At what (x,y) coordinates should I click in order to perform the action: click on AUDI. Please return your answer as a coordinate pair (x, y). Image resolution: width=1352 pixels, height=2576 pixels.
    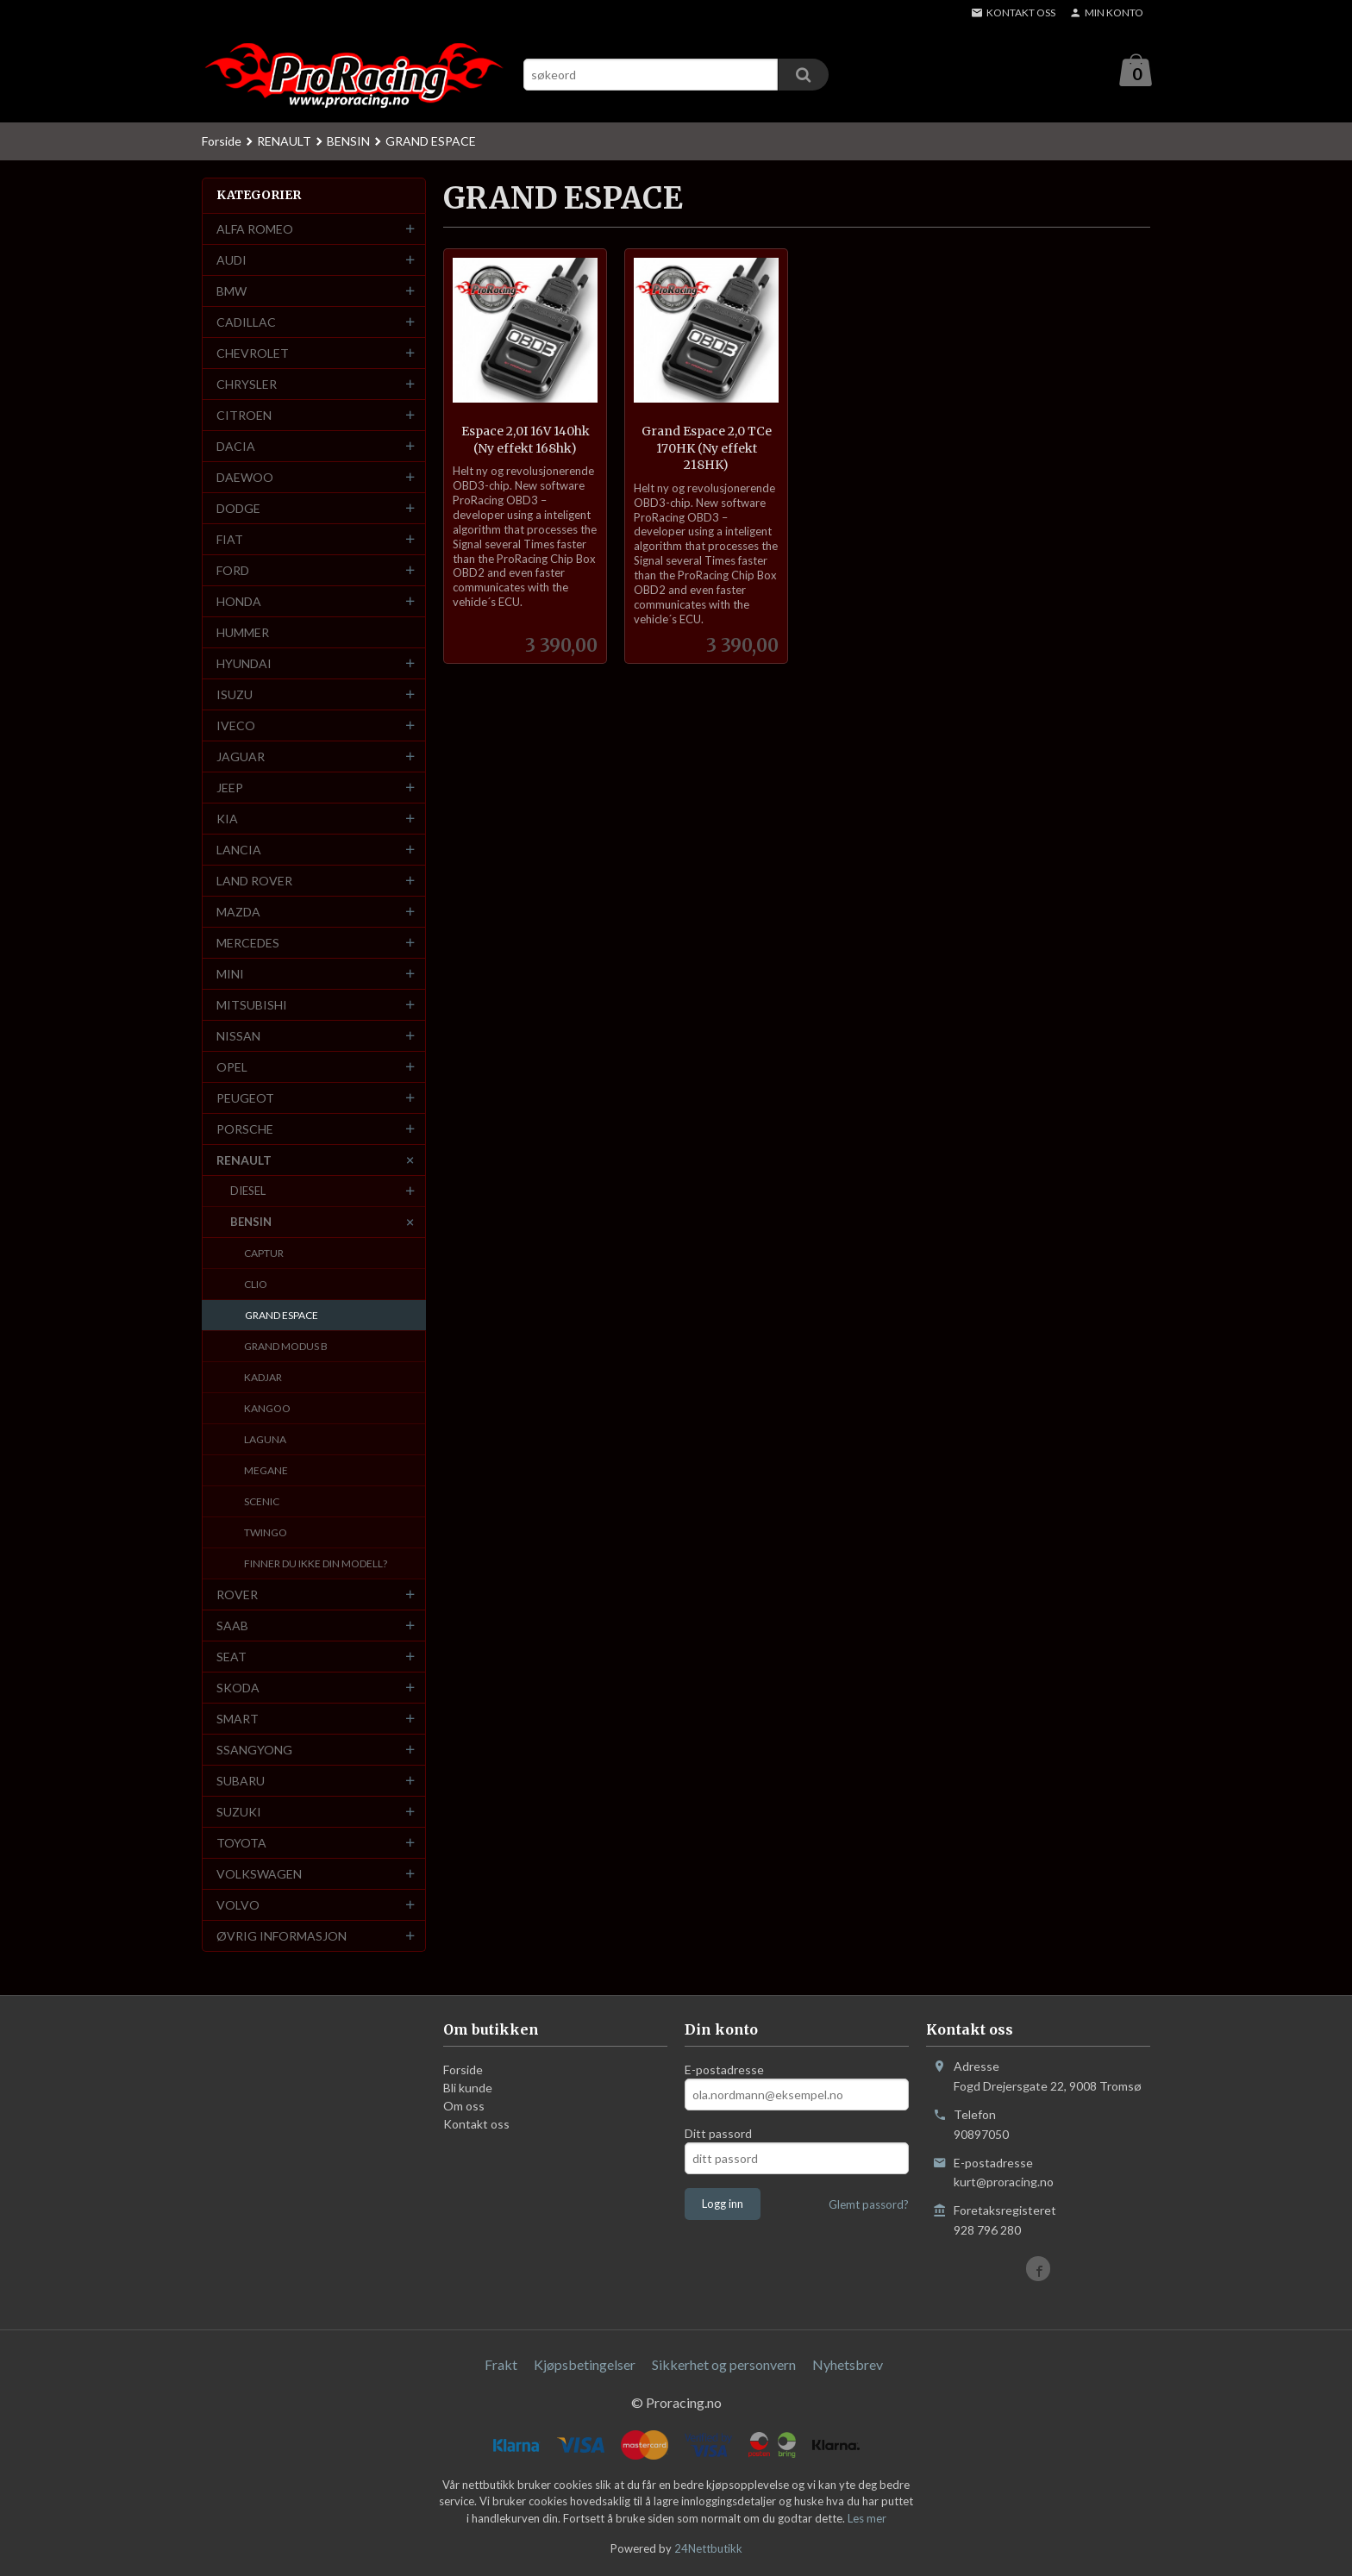
    Looking at the image, I should click on (231, 260).